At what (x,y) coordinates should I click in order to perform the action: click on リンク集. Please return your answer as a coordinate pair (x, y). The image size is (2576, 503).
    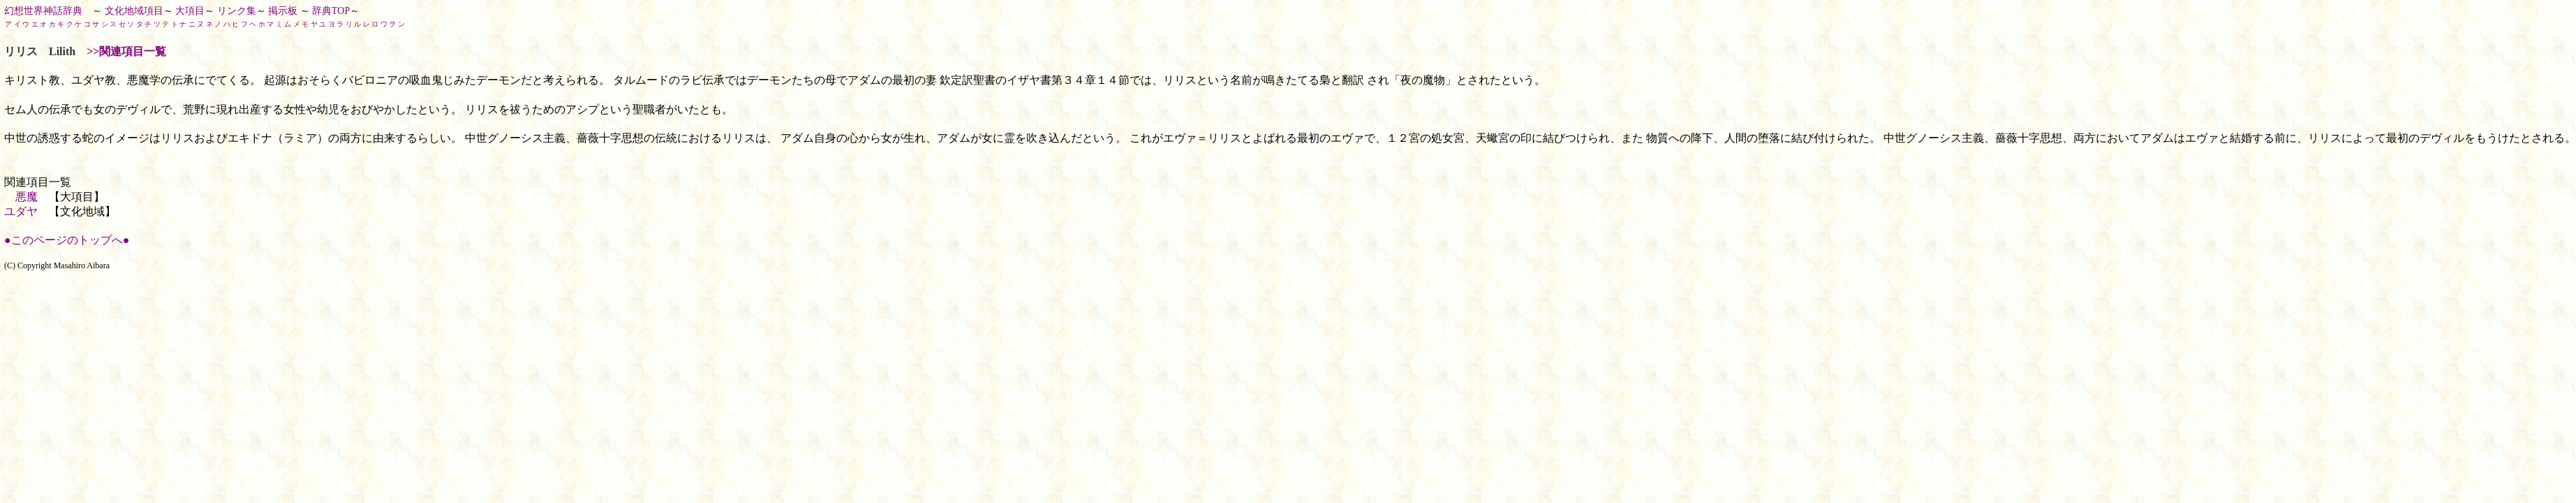
    Looking at the image, I should click on (236, 11).